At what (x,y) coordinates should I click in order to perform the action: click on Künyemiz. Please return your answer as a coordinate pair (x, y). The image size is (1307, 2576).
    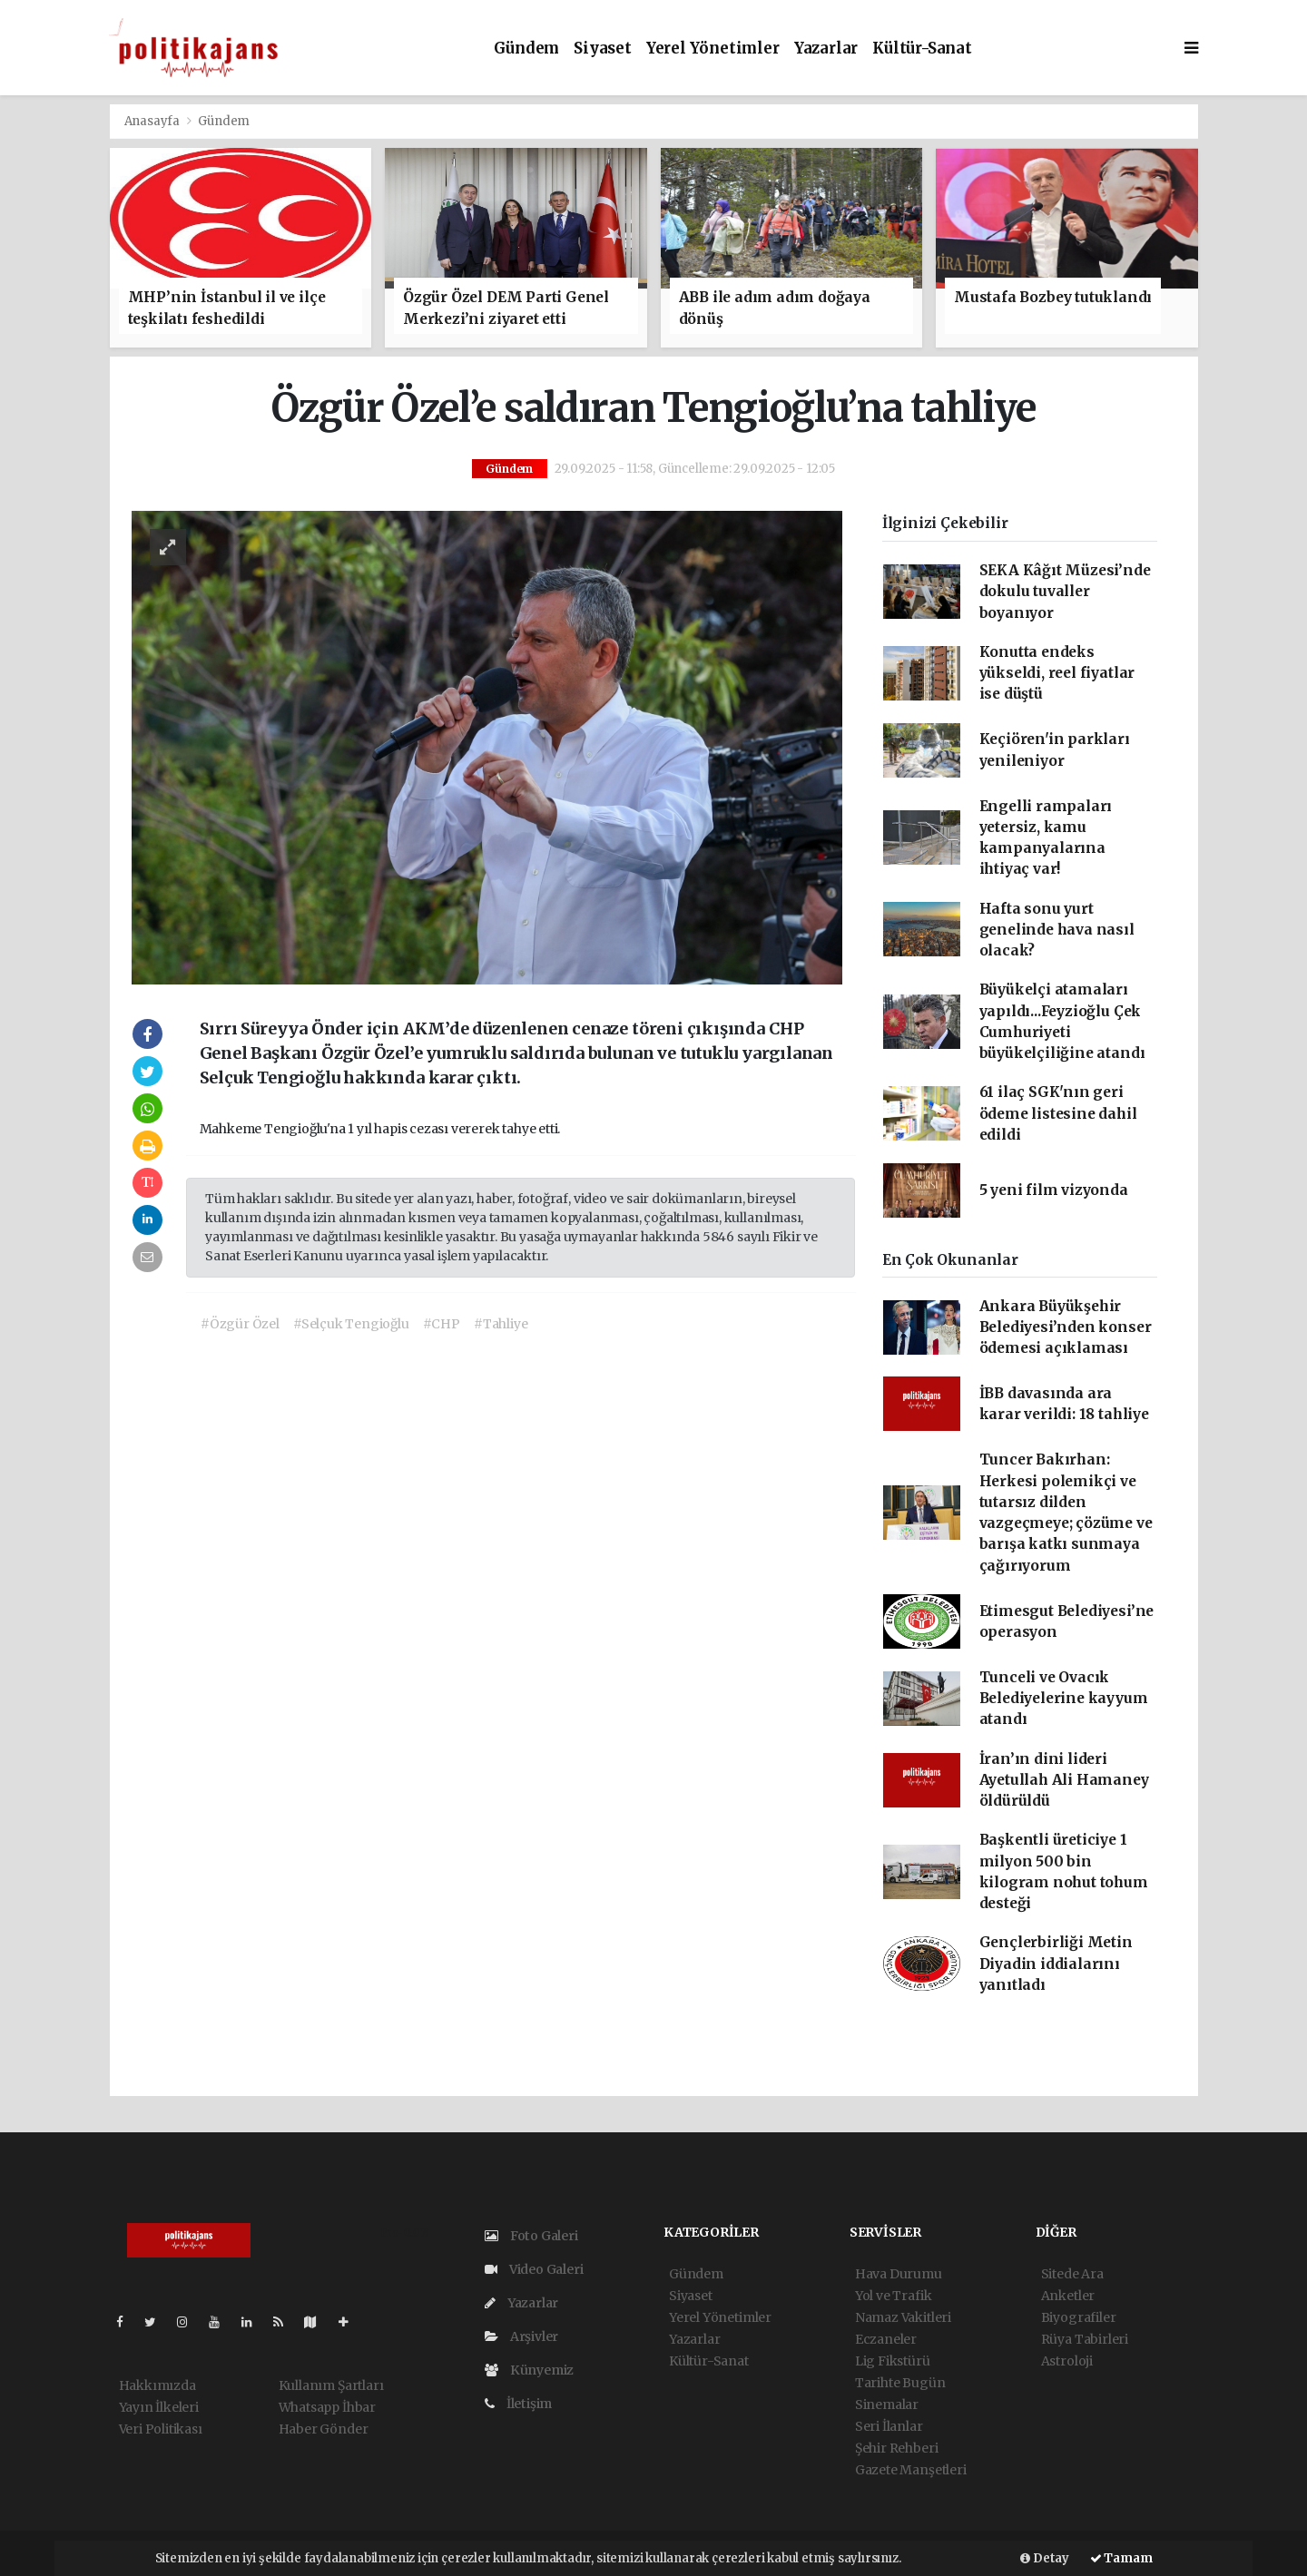
    Looking at the image, I should click on (529, 2370).